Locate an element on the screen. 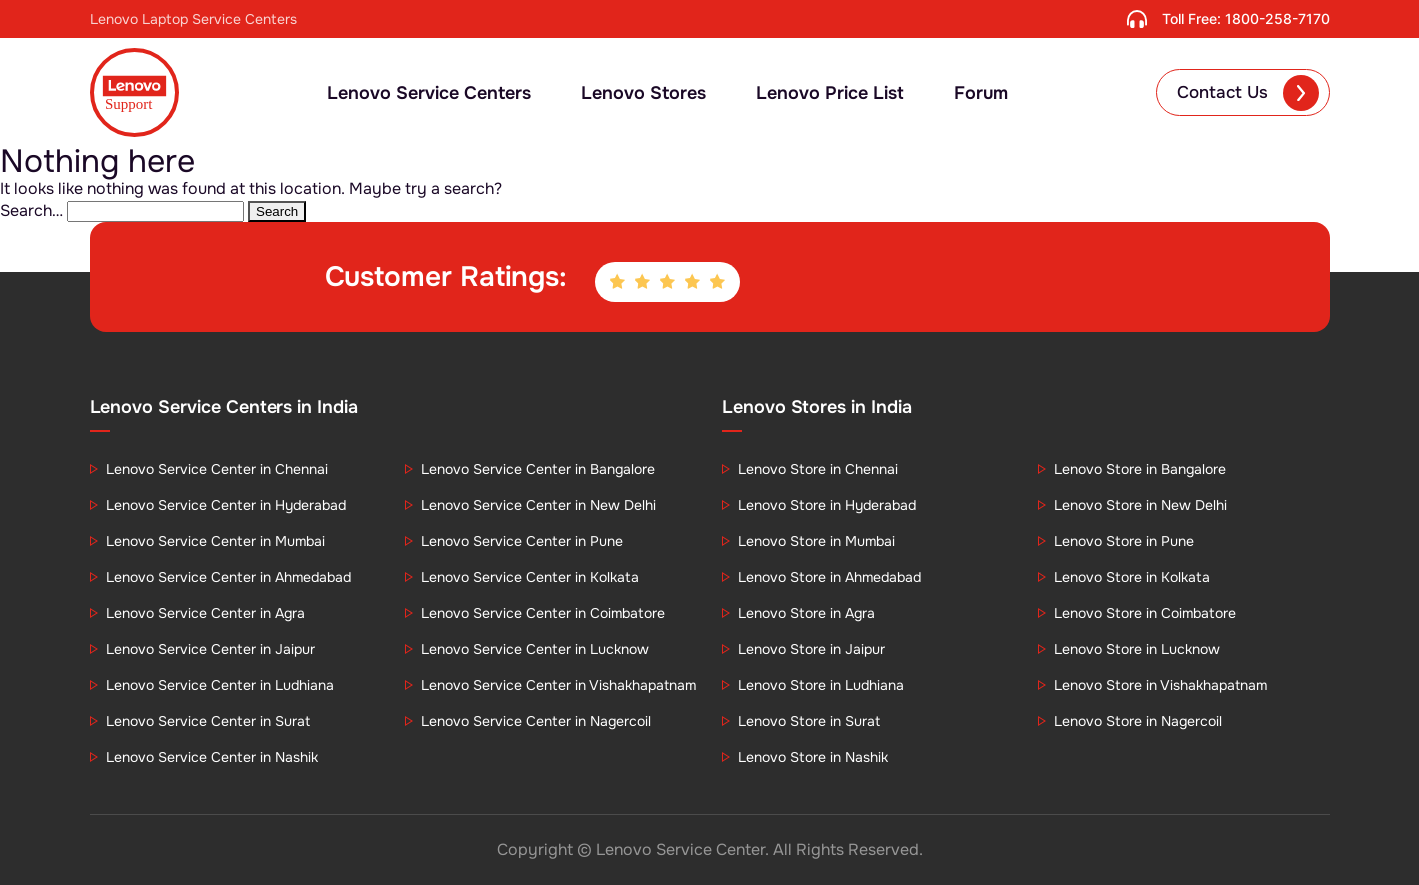 This screenshot has height=885, width=1419. Lenovo Service Center in Hyderabad is located at coordinates (226, 505).